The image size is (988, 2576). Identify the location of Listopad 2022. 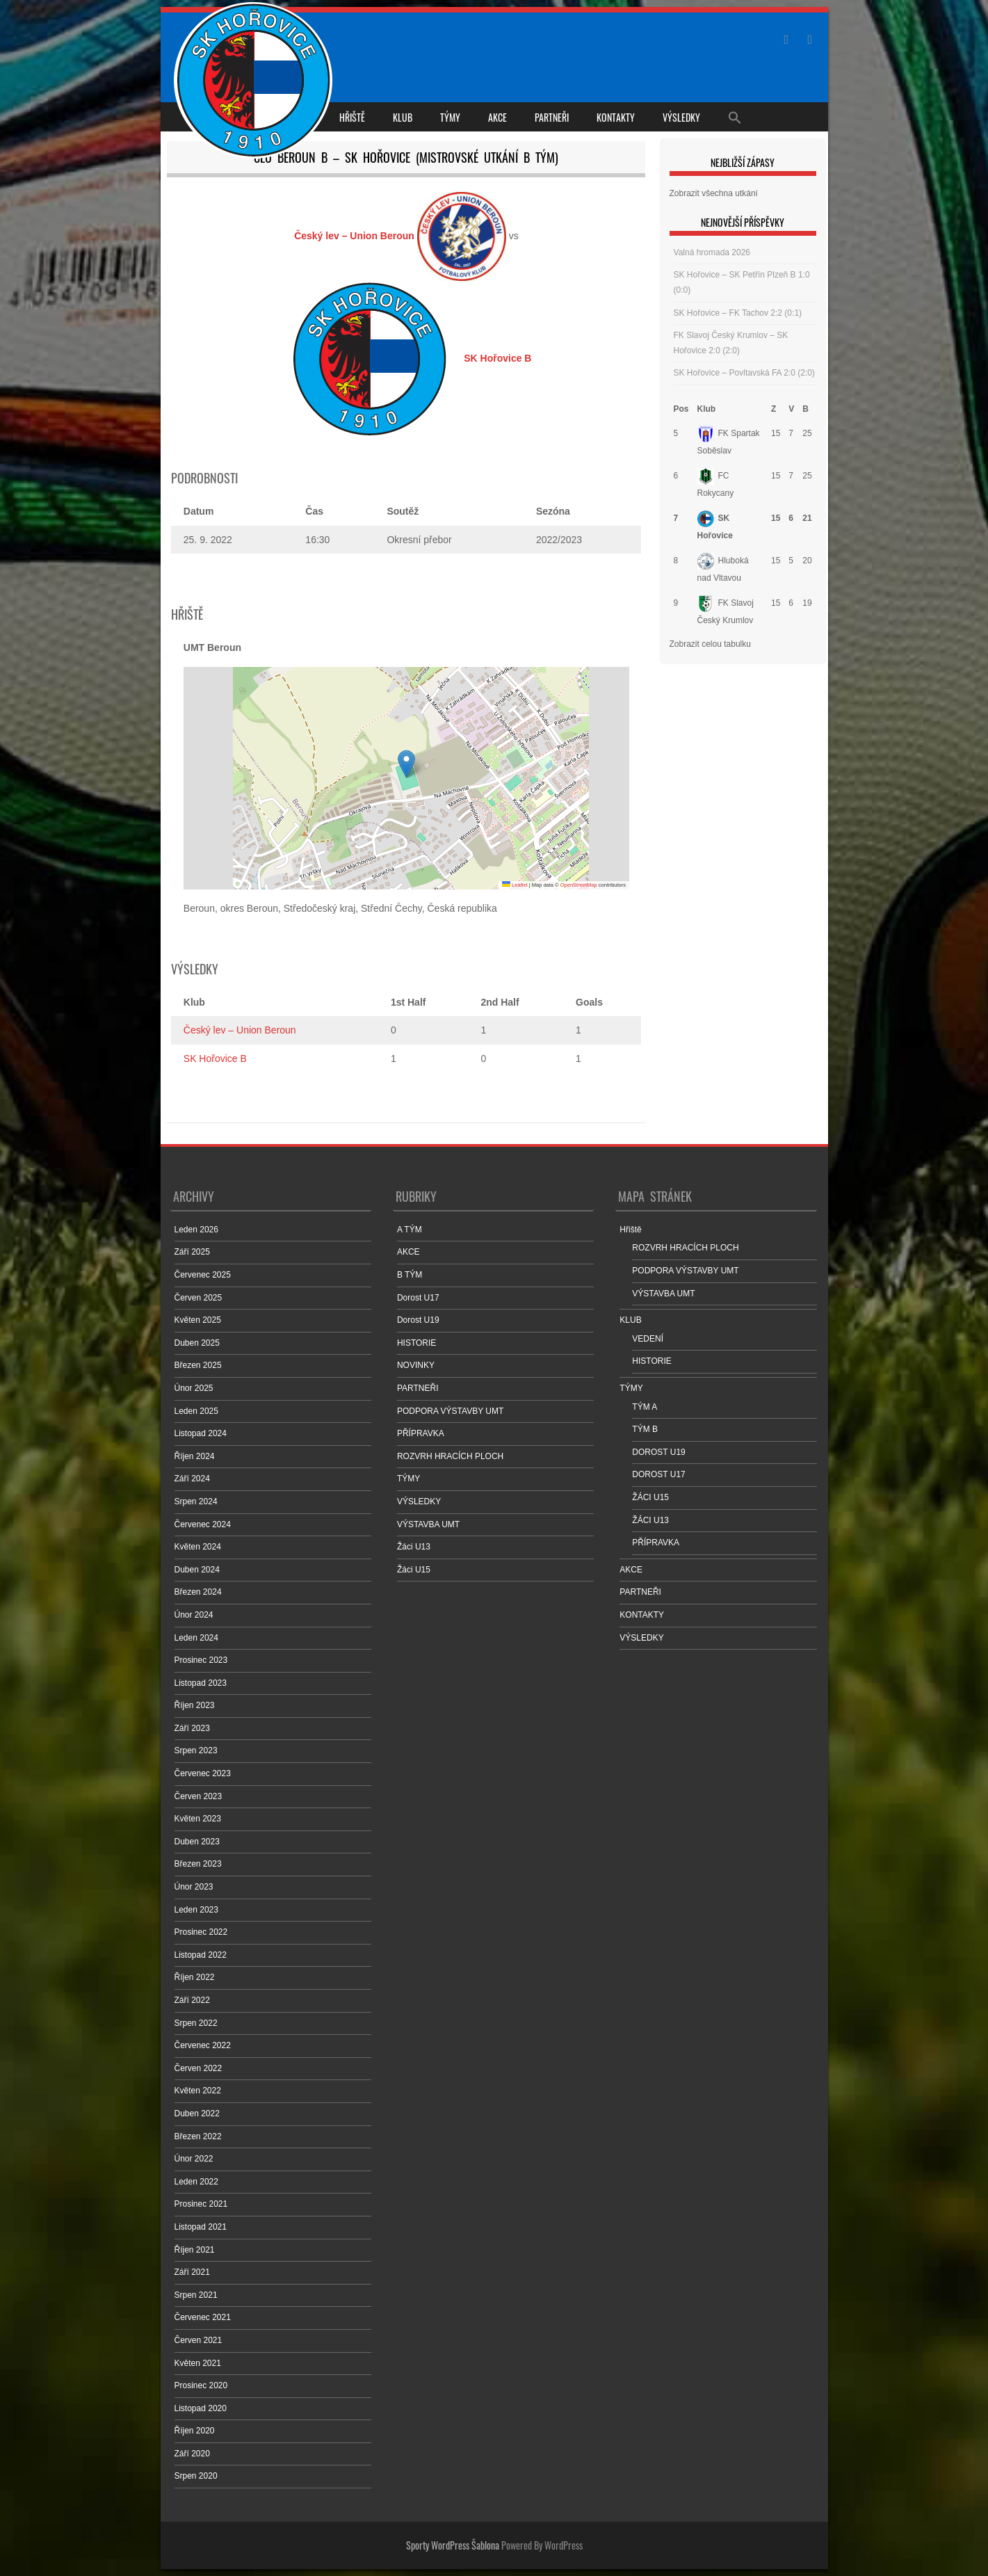
(201, 1955).